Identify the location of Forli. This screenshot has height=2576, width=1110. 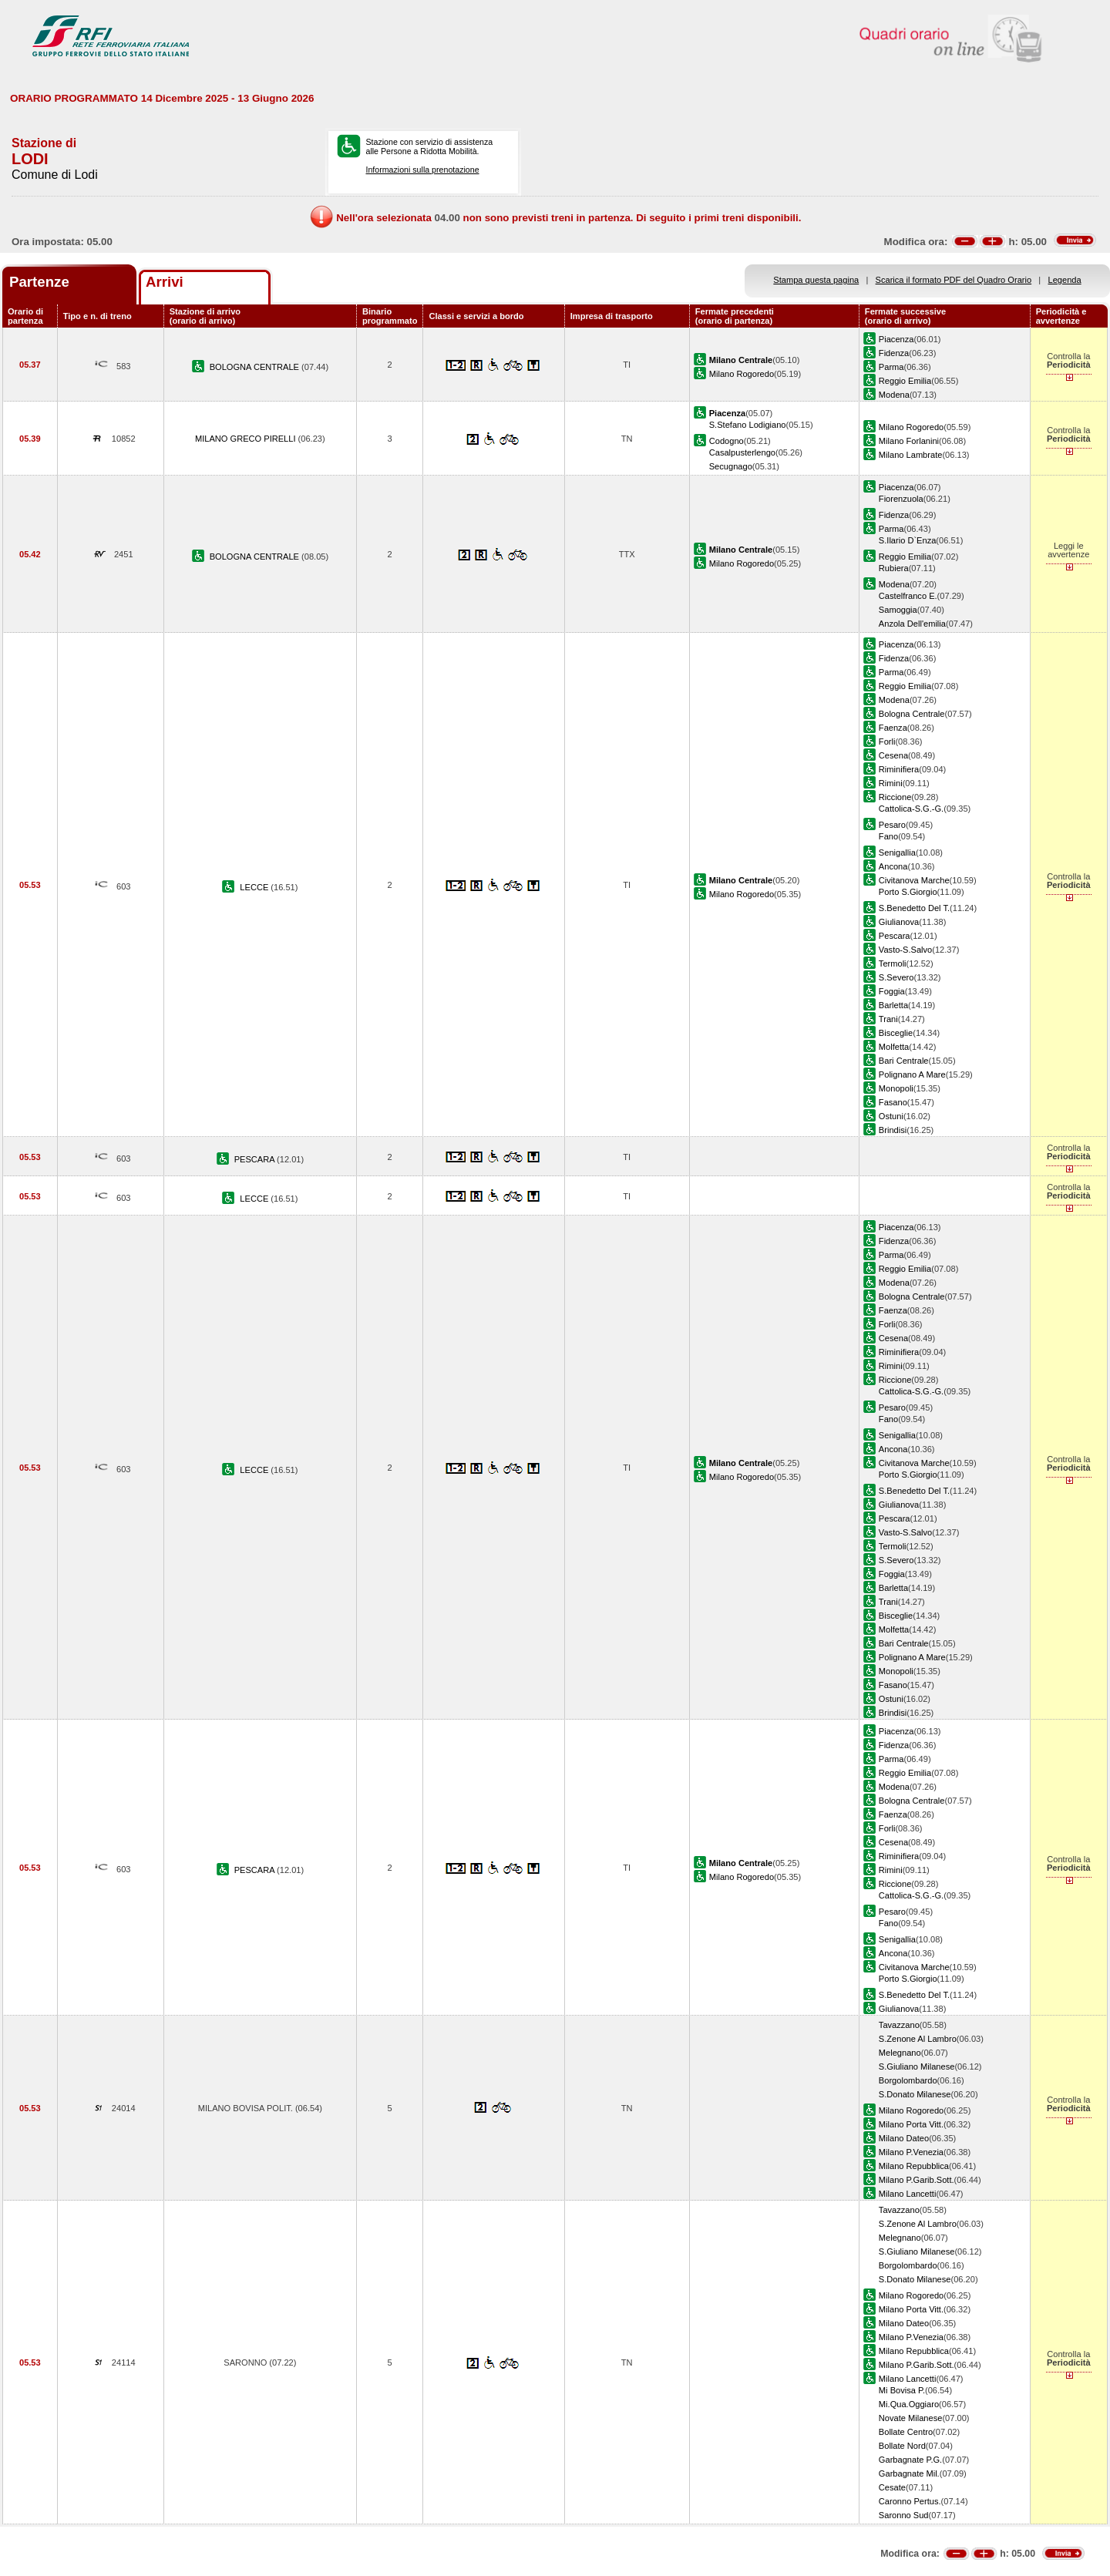
(887, 741).